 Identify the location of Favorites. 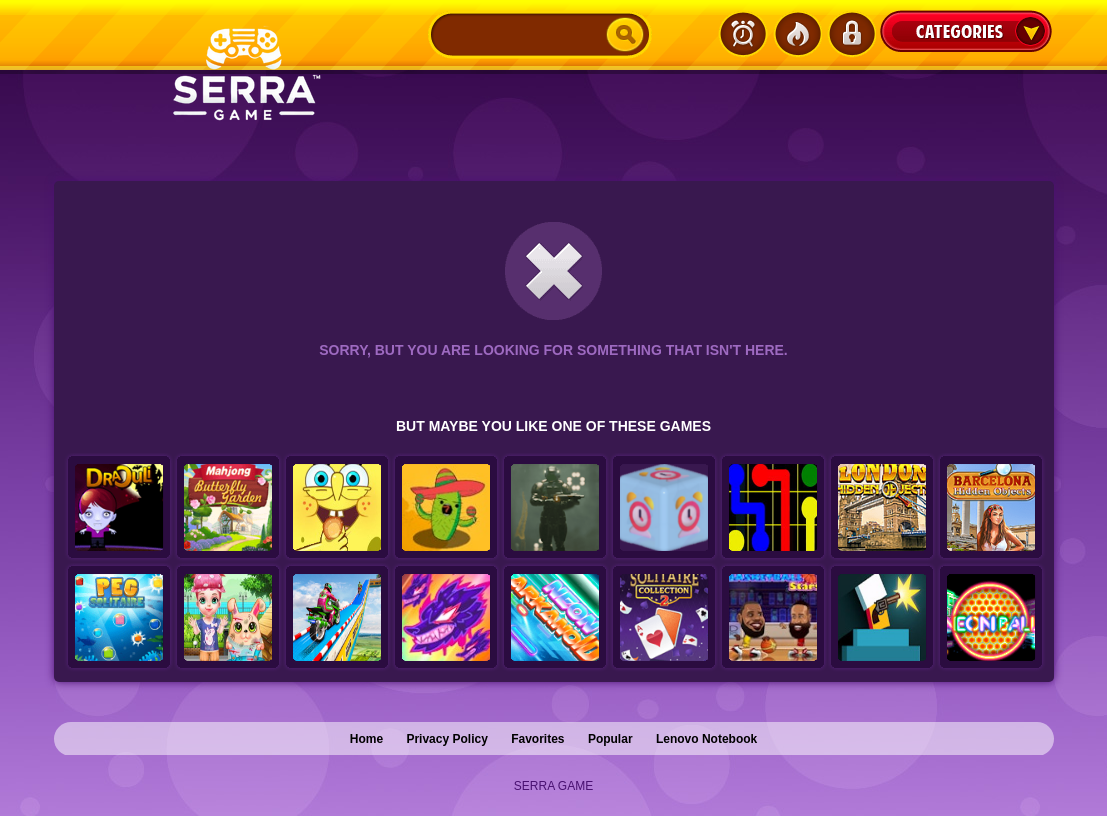
(537, 739).